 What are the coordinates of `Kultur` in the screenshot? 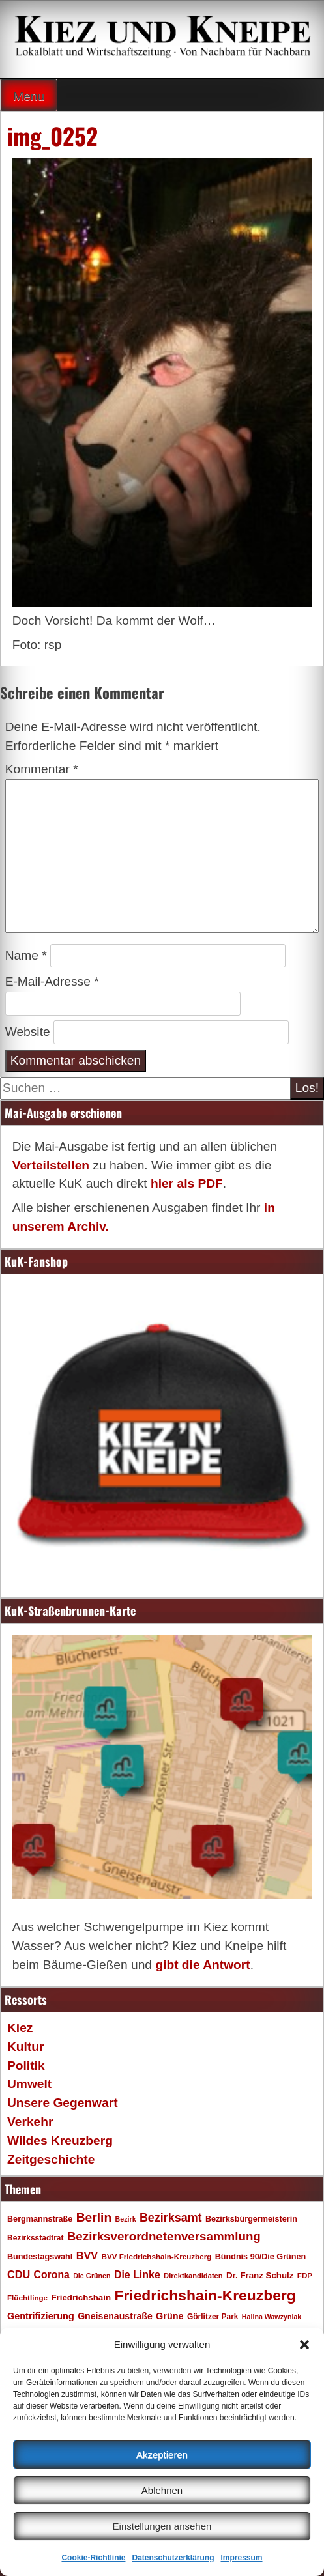 It's located at (25, 2047).